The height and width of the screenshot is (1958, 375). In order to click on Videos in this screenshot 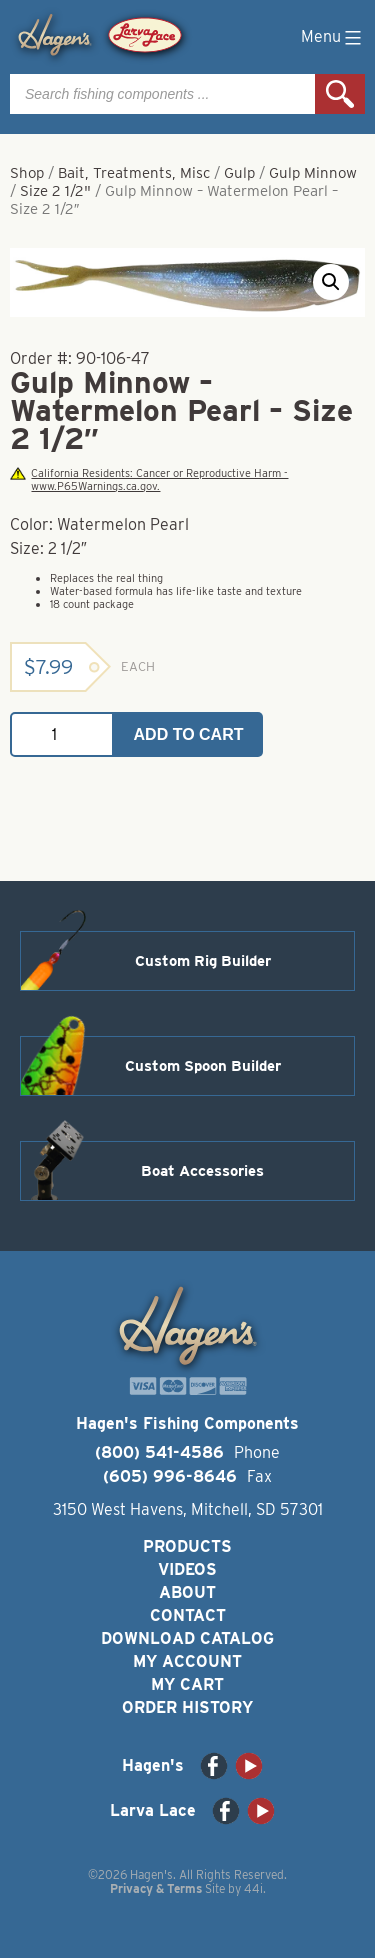, I will do `click(187, 1569)`.